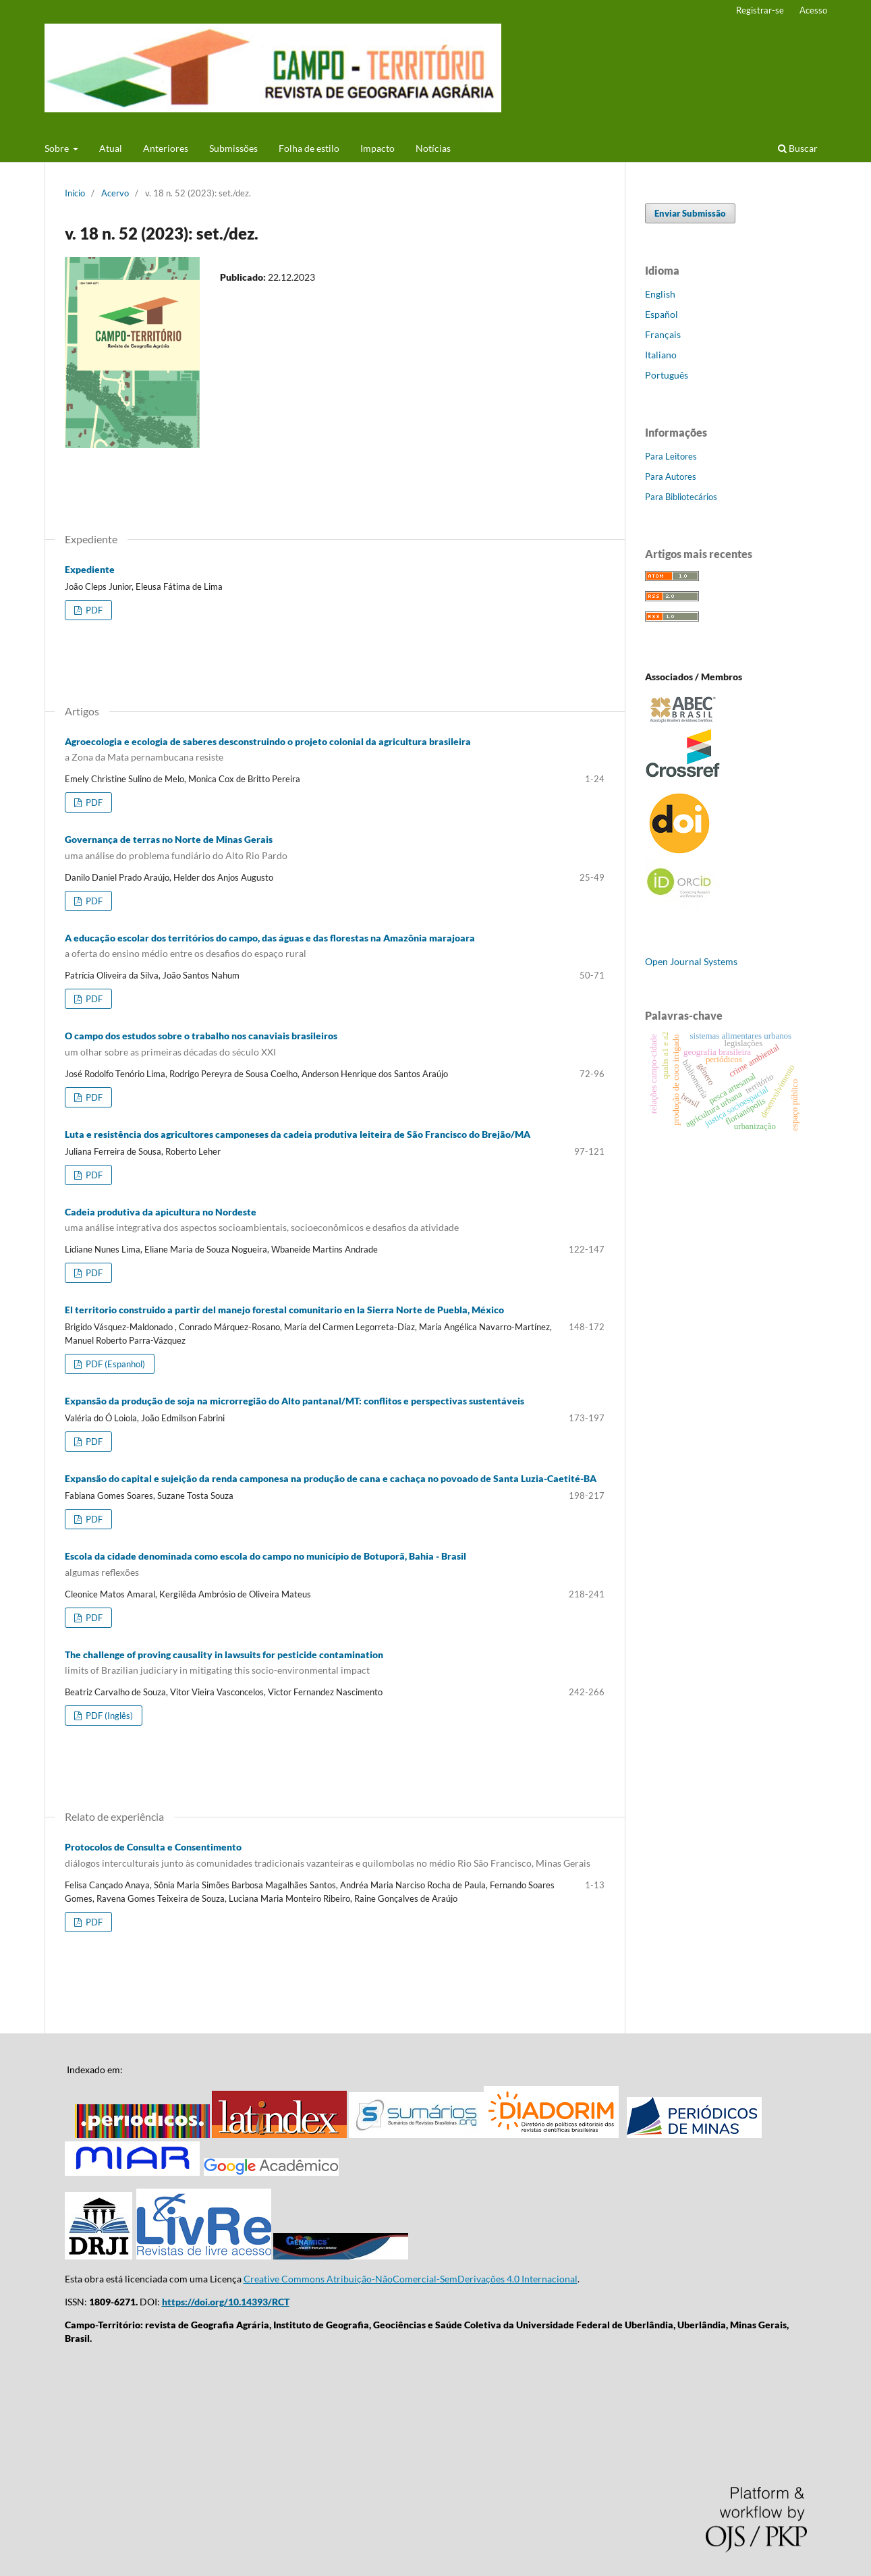  What do you see at coordinates (660, 294) in the screenshot?
I see `English` at bounding box center [660, 294].